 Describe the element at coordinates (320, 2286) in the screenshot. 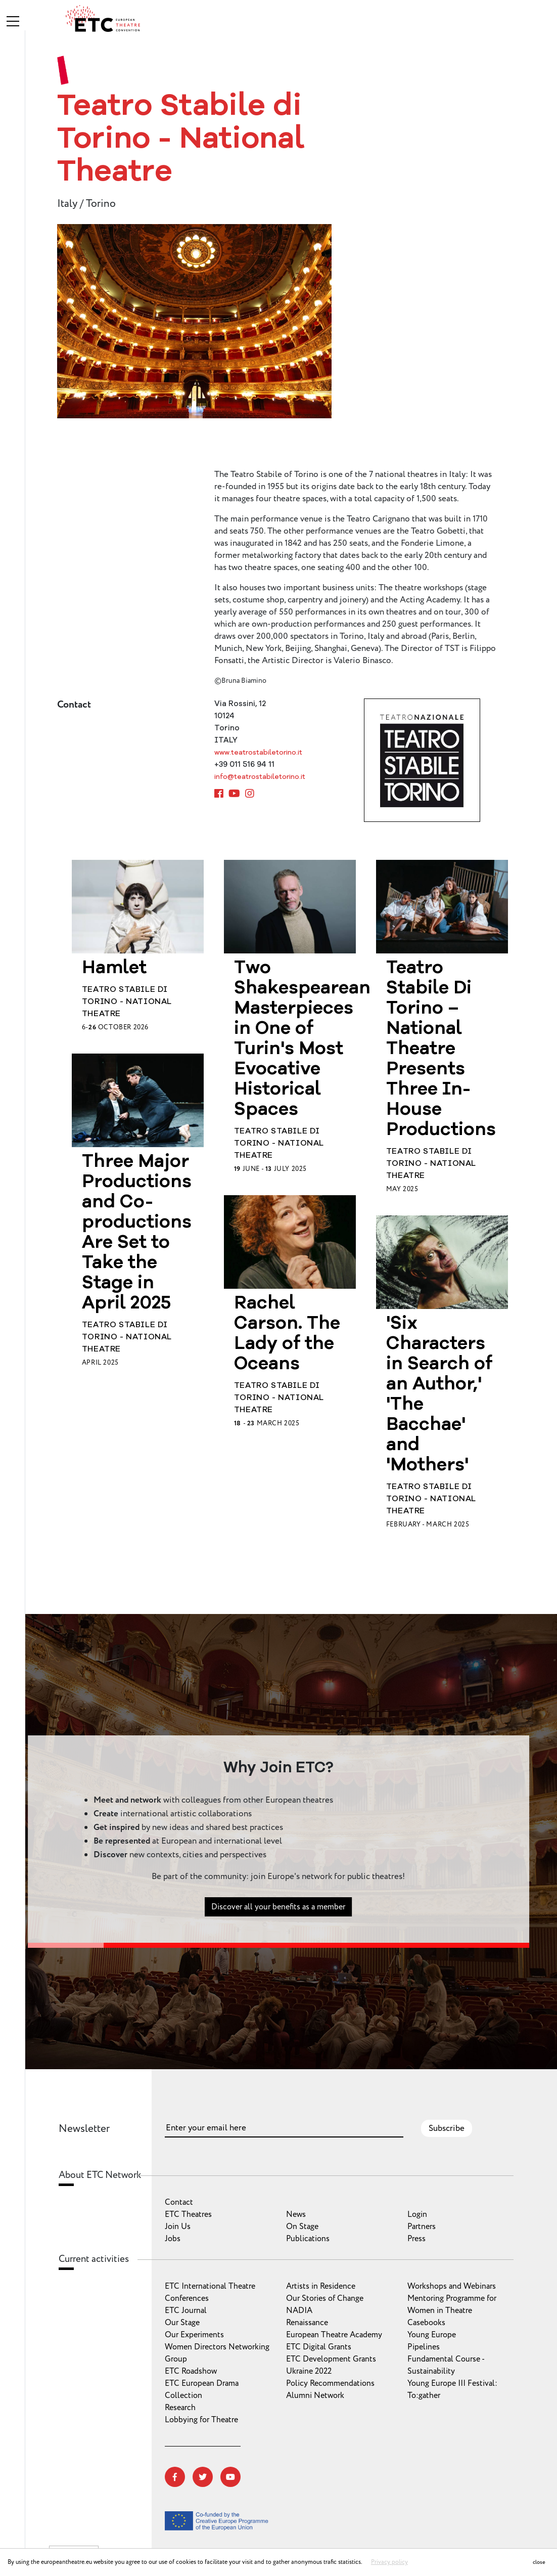

I see `Artists in Residence` at that location.